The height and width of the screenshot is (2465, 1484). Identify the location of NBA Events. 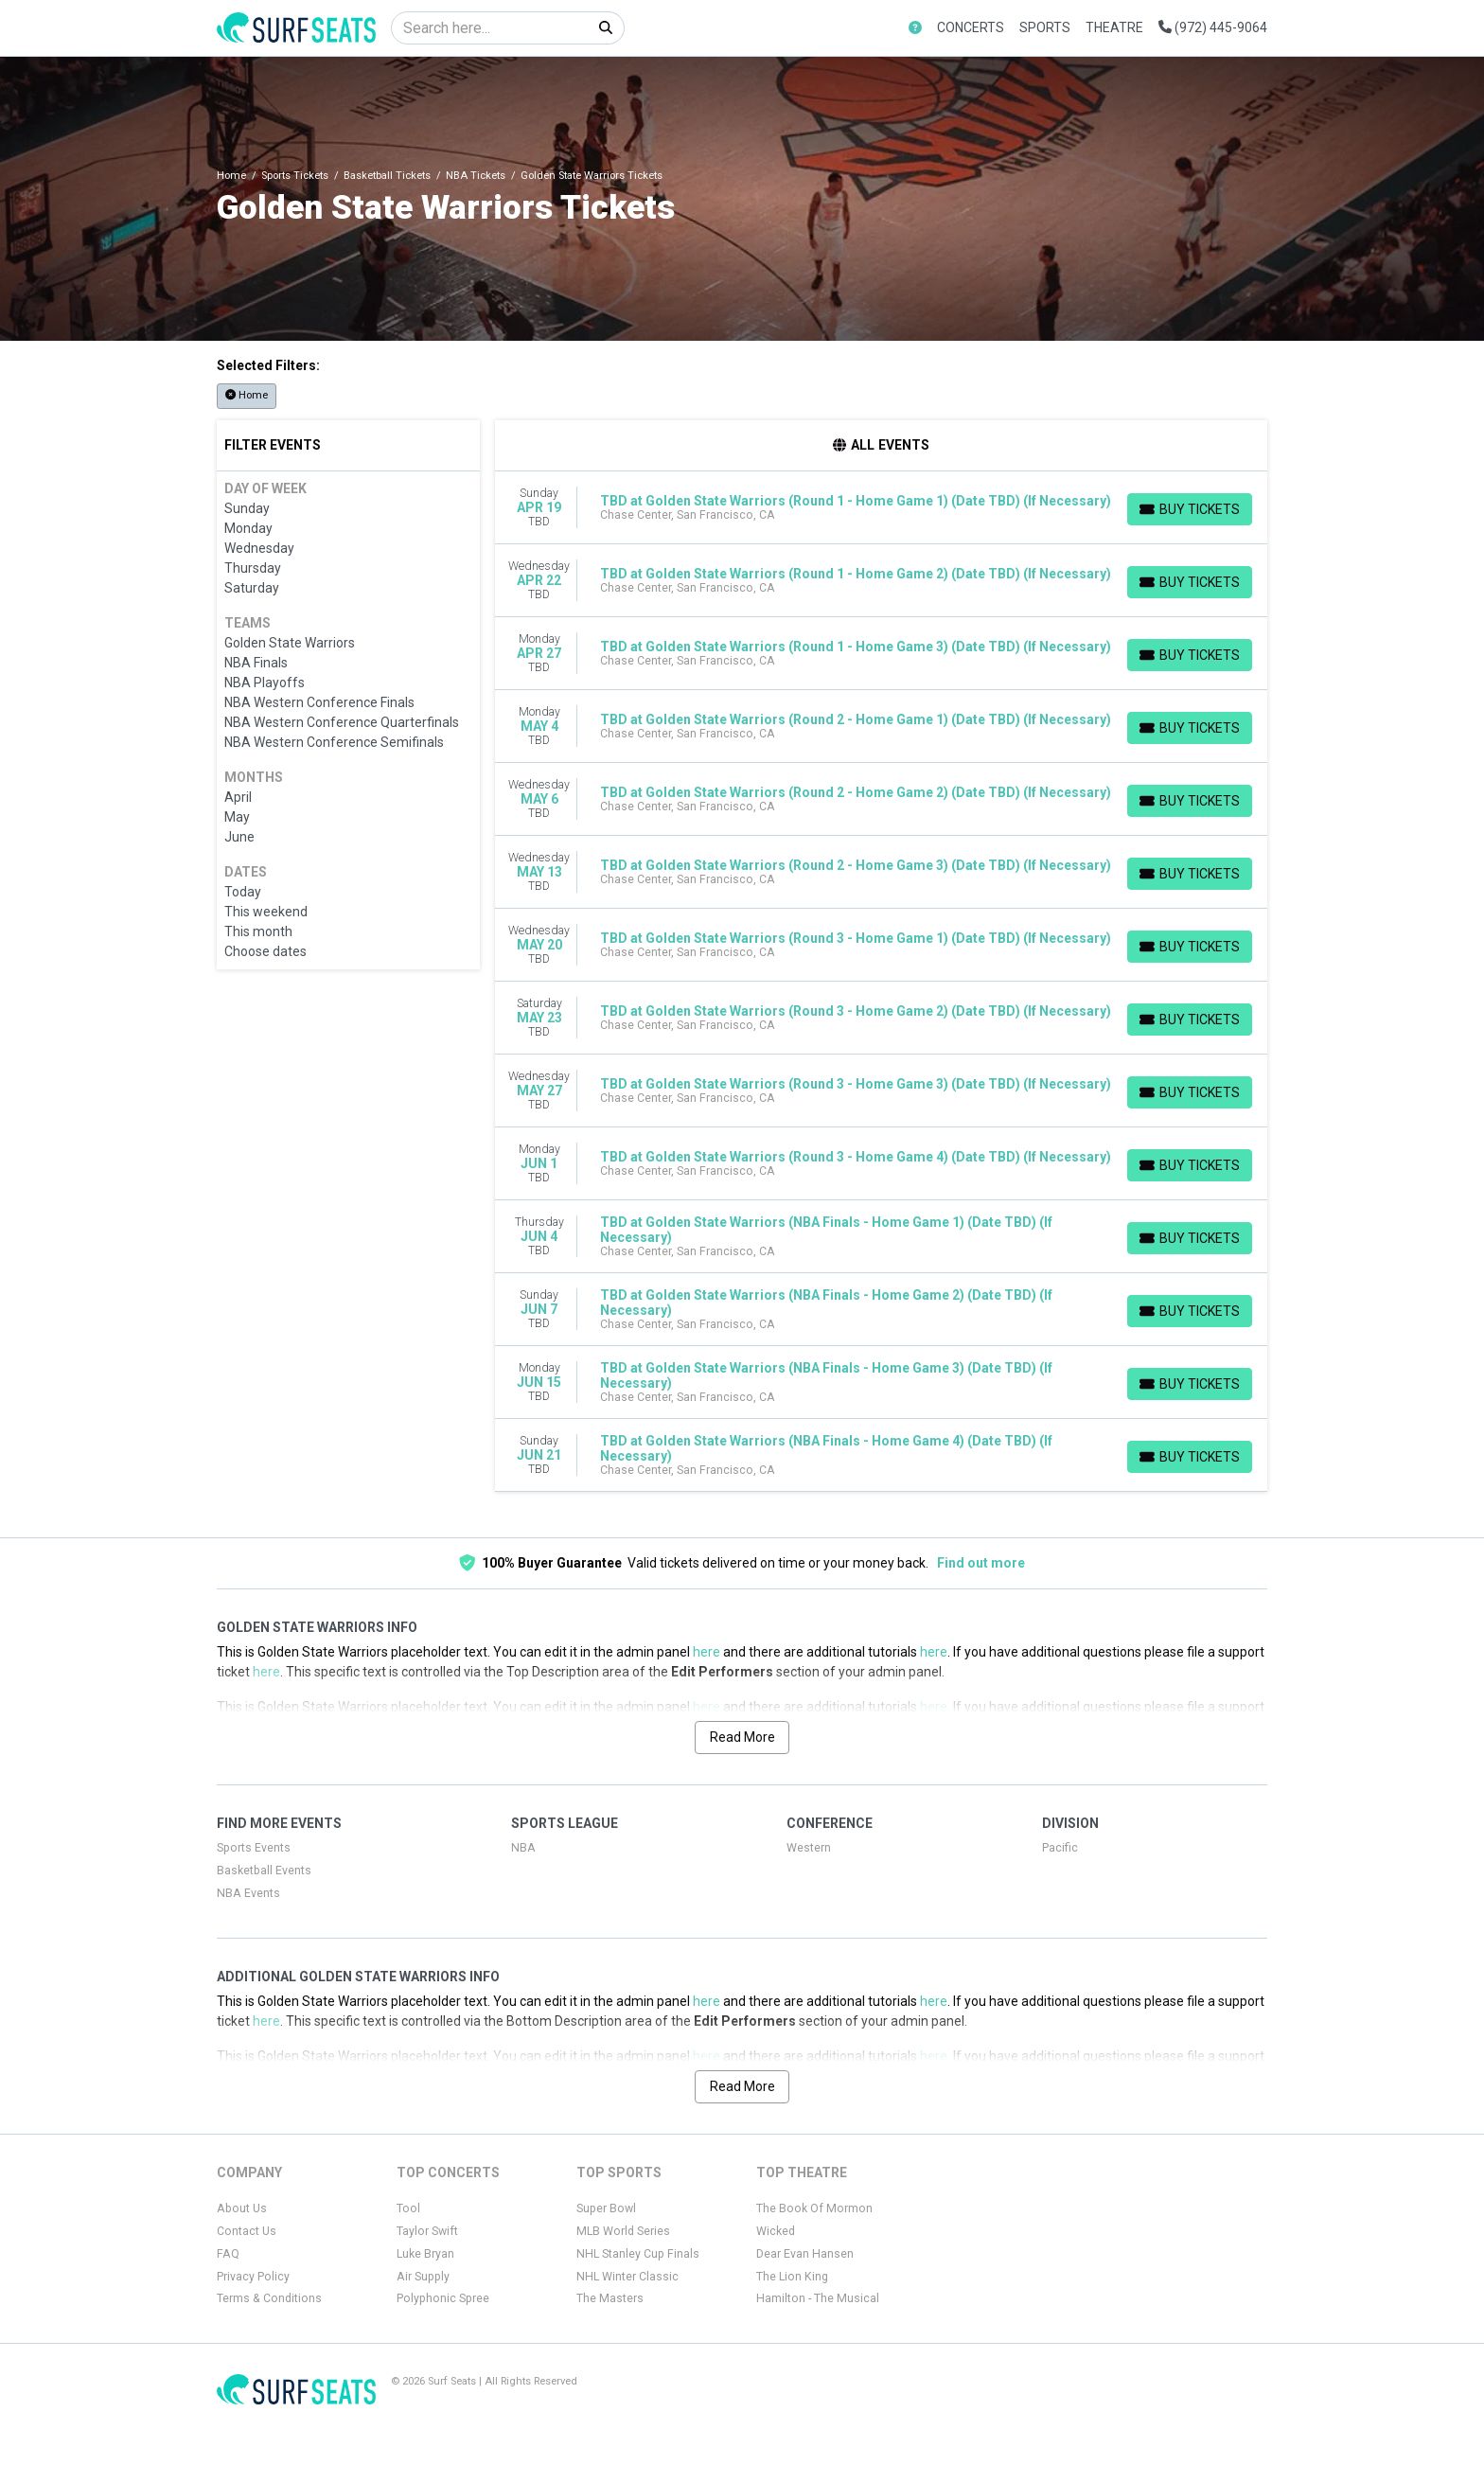
(248, 1893).